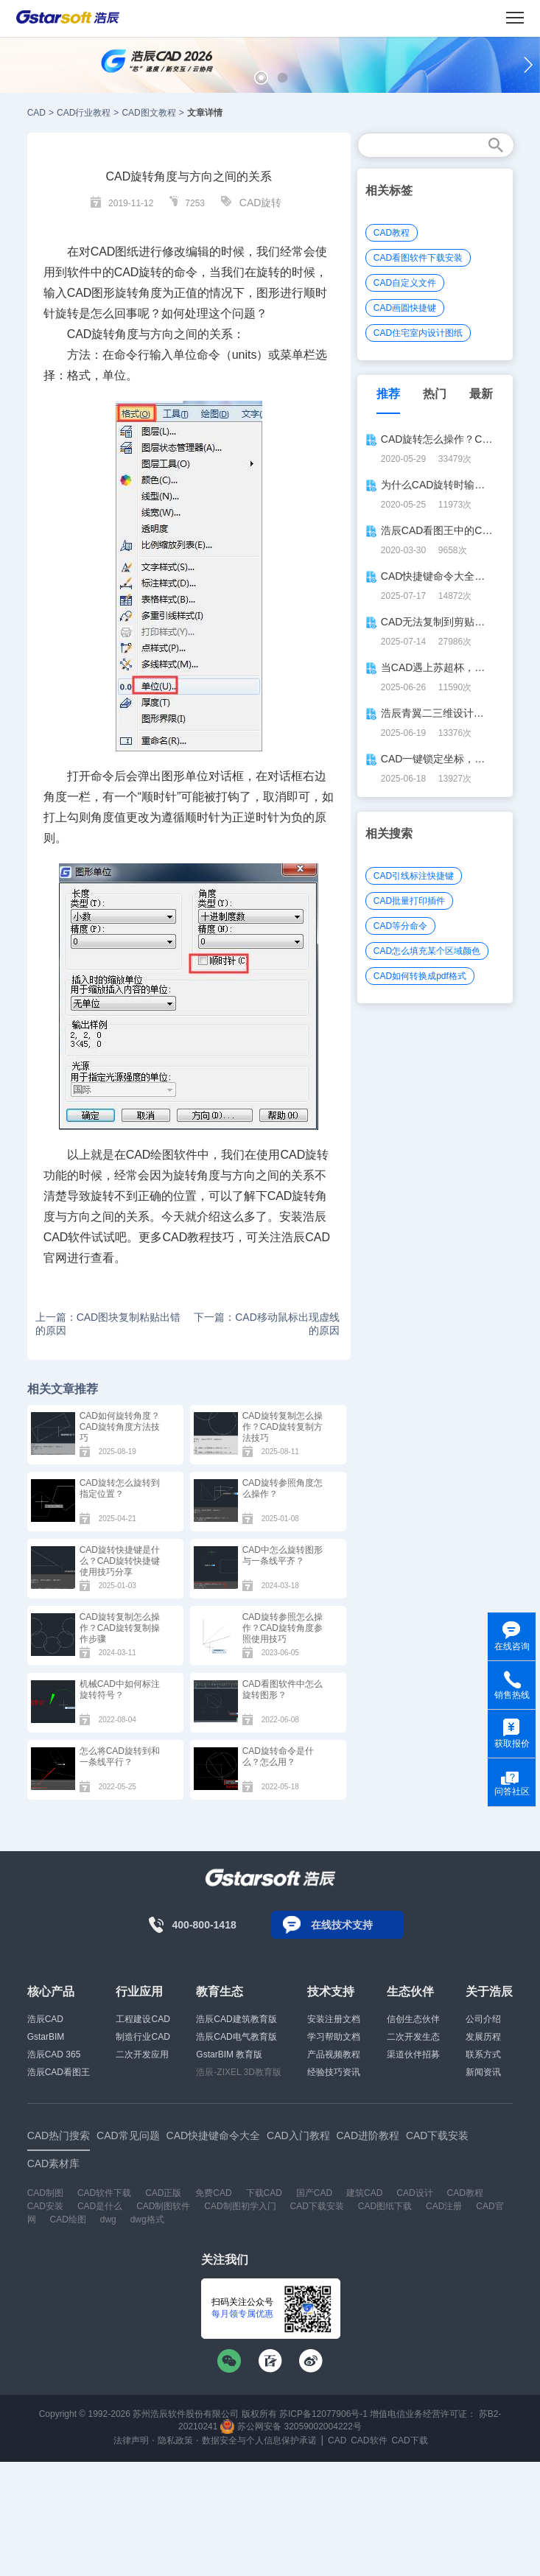  Describe the element at coordinates (444, 2206) in the screenshot. I see `CAD注册` at that location.